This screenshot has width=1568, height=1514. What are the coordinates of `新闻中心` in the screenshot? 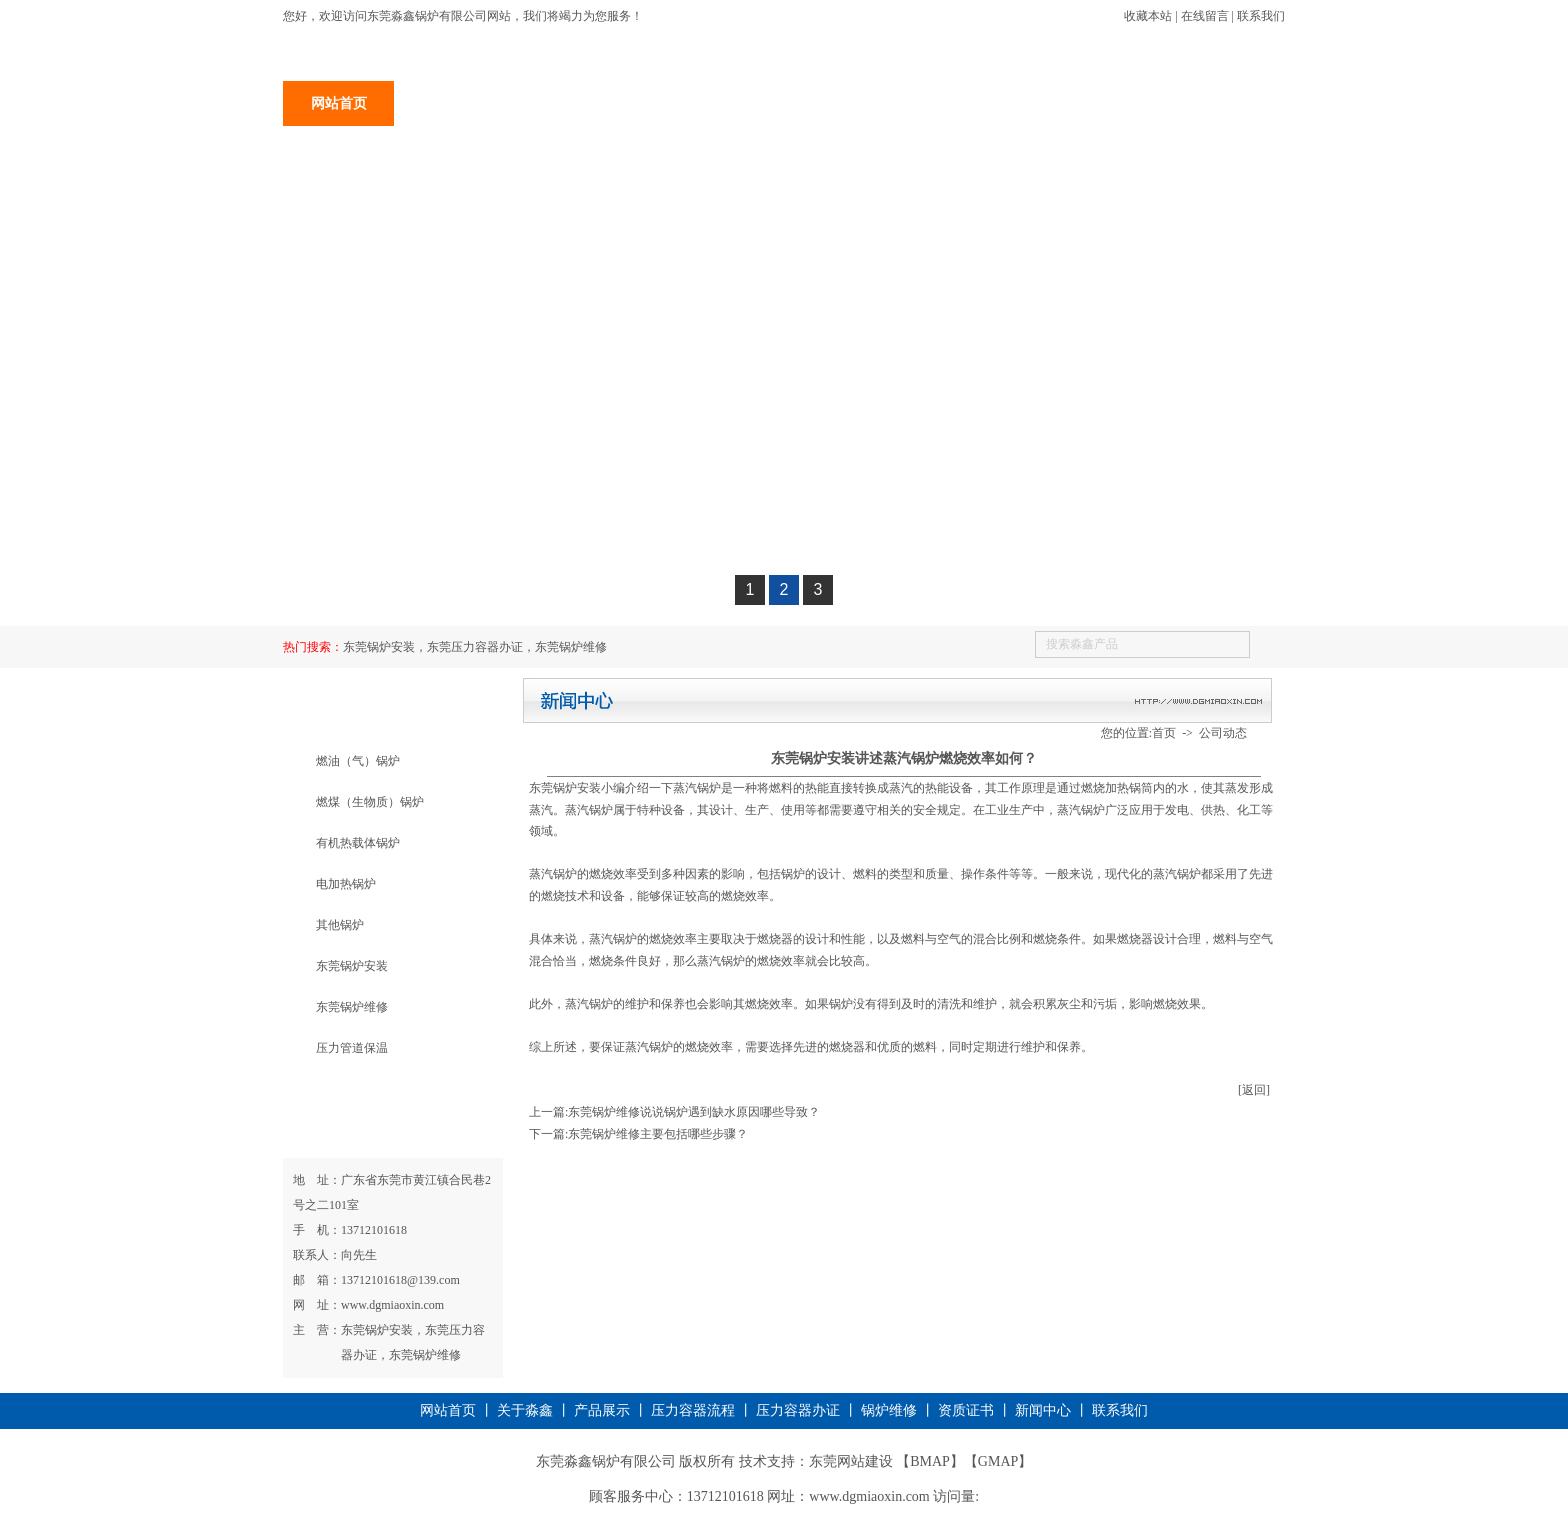 It's located at (1116, 103).